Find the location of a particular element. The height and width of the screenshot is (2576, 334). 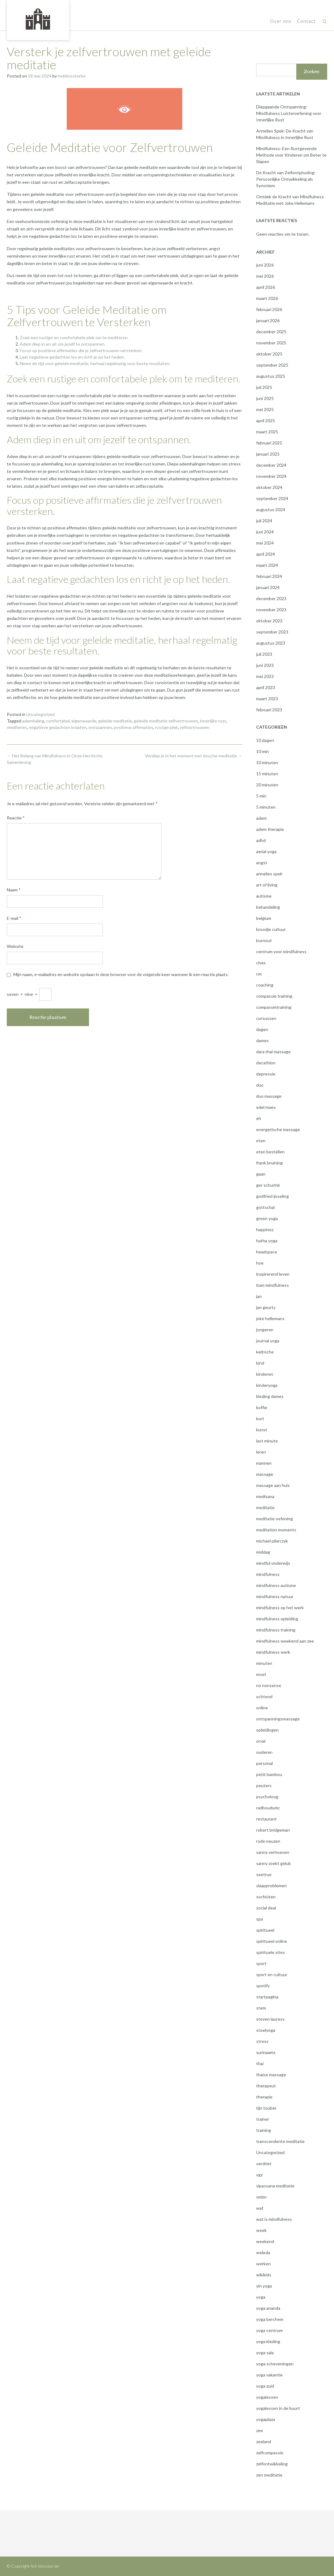

februari 2026 is located at coordinates (269, 309).